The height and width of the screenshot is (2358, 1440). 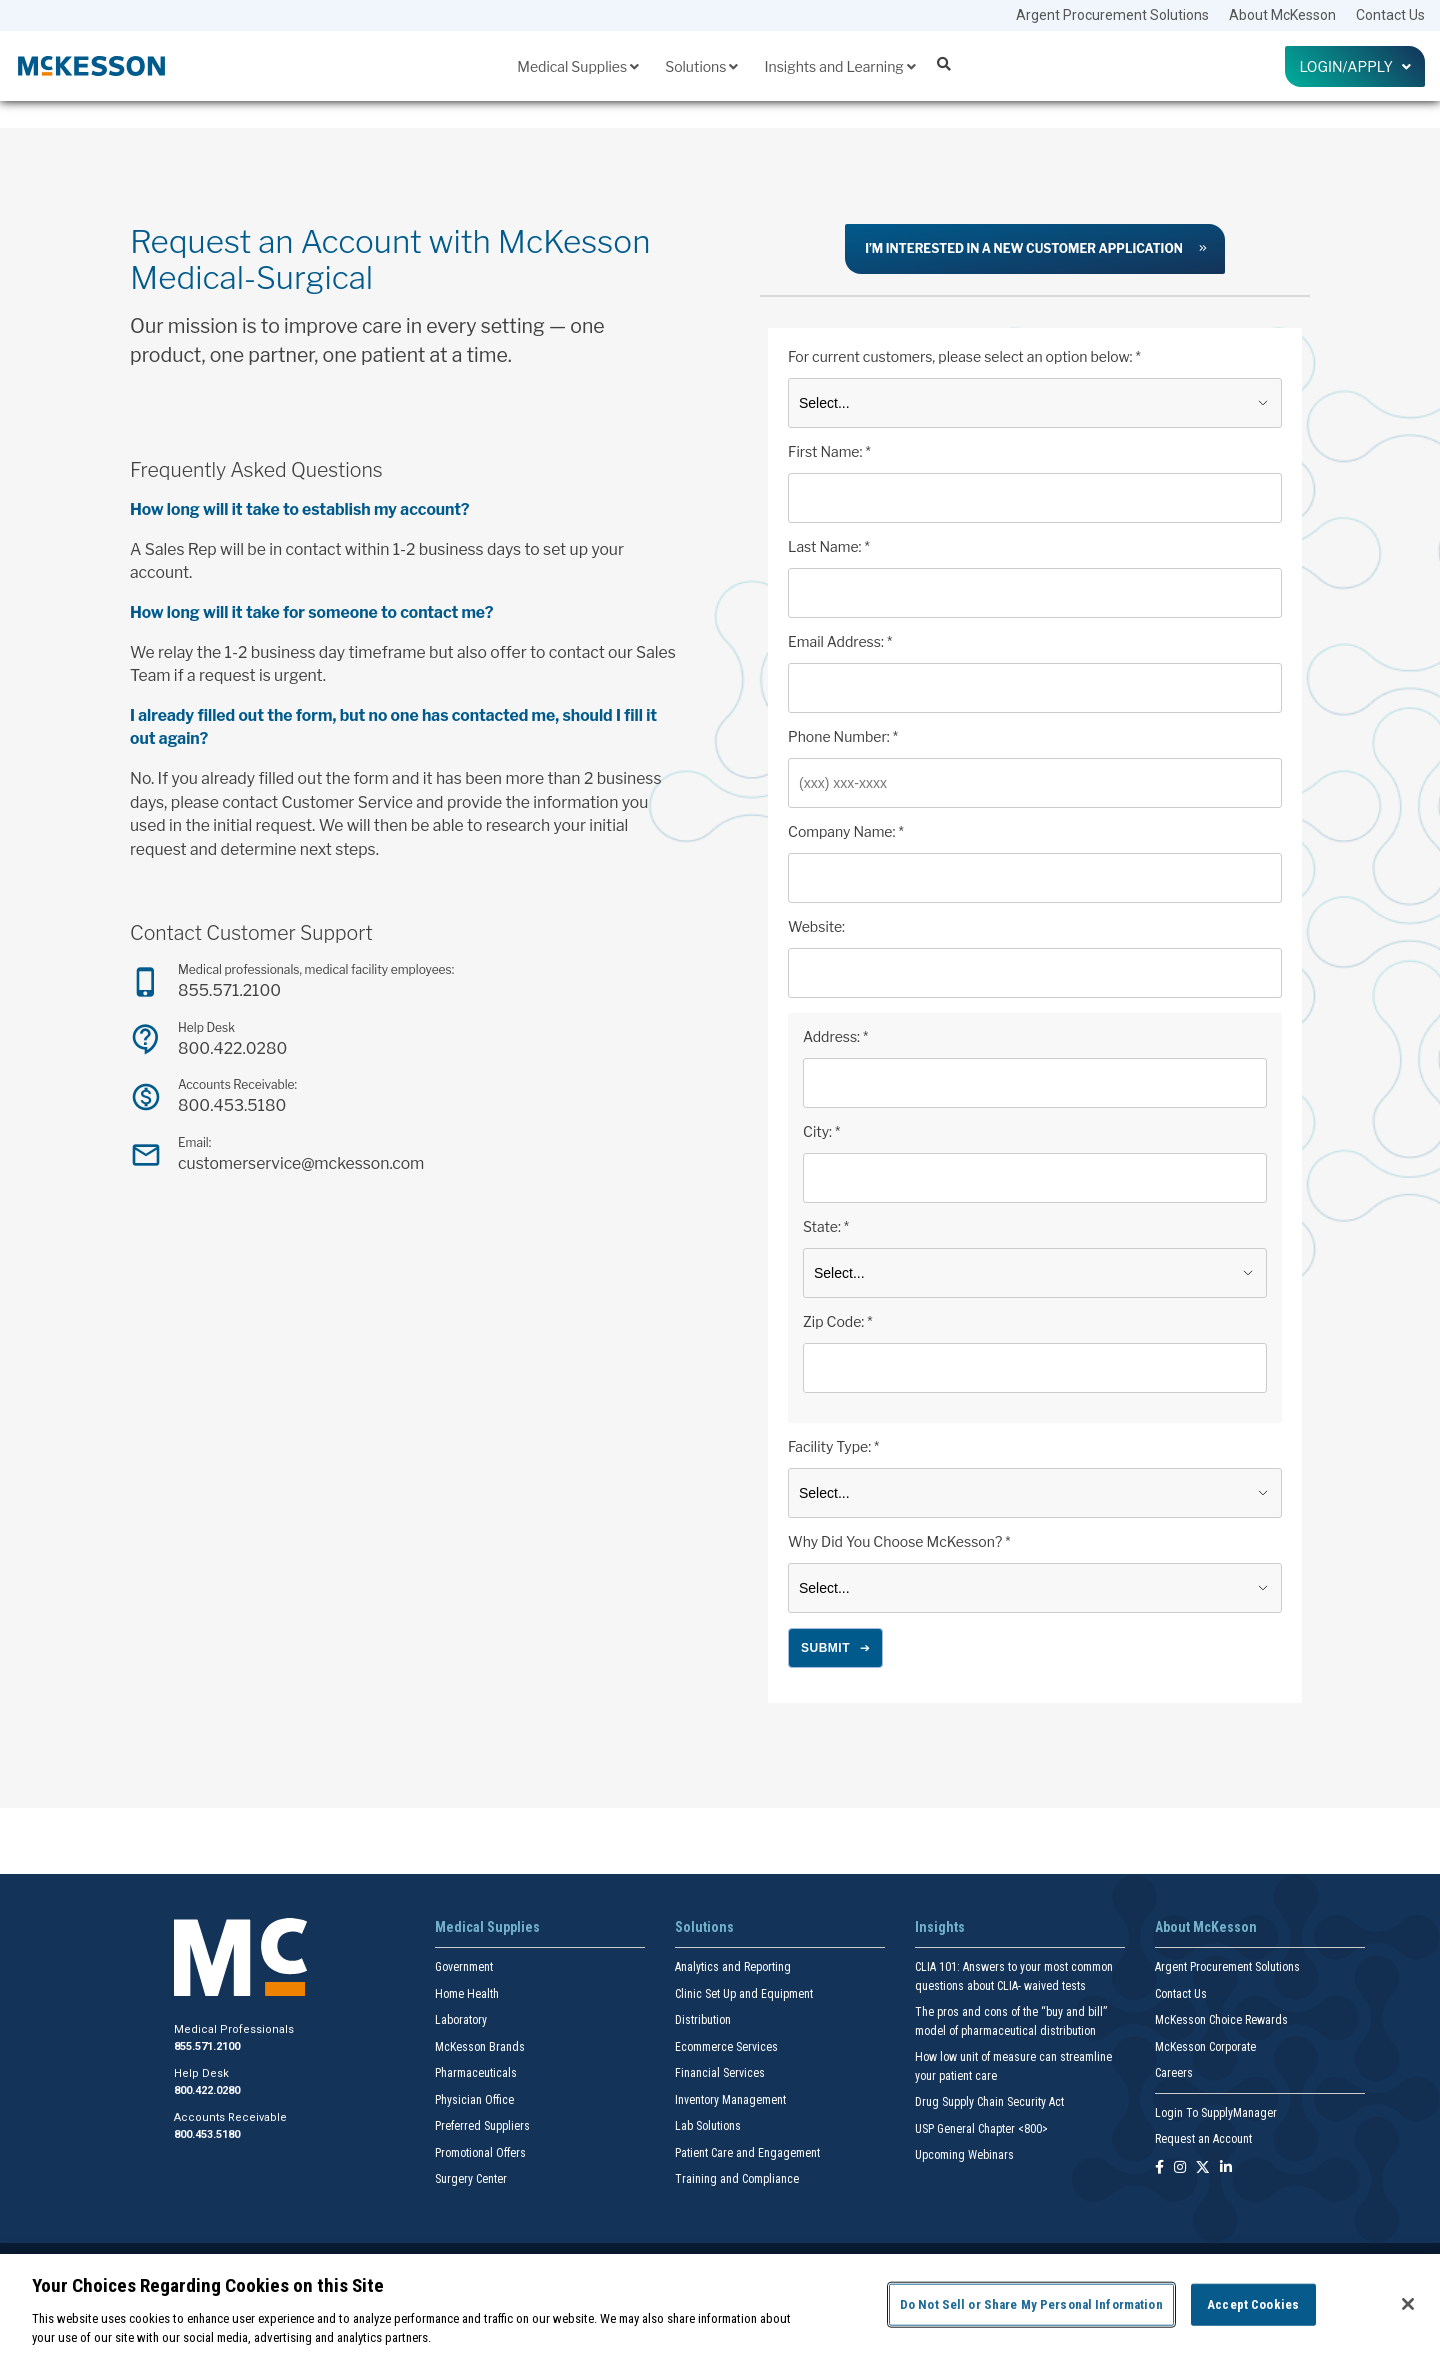 What do you see at coordinates (1282, 15) in the screenshot?
I see `About McKesson` at bounding box center [1282, 15].